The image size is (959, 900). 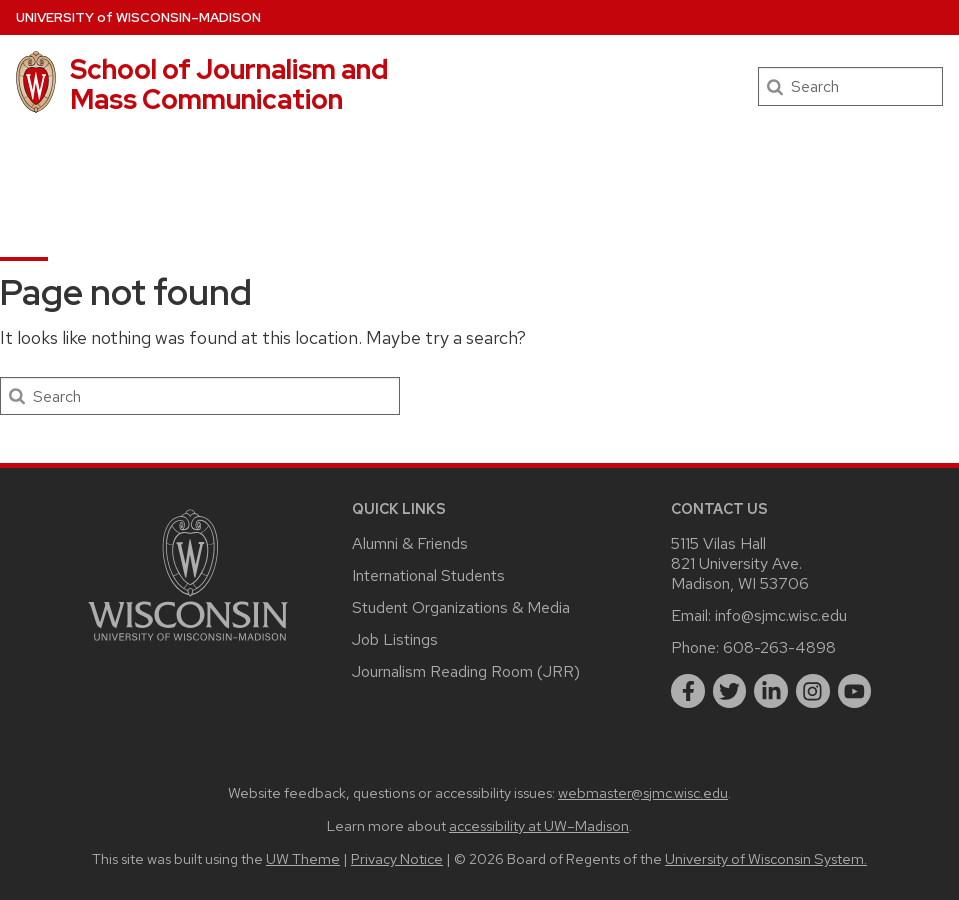 What do you see at coordinates (461, 607) in the screenshot?
I see `Student Organizations & Media` at bounding box center [461, 607].